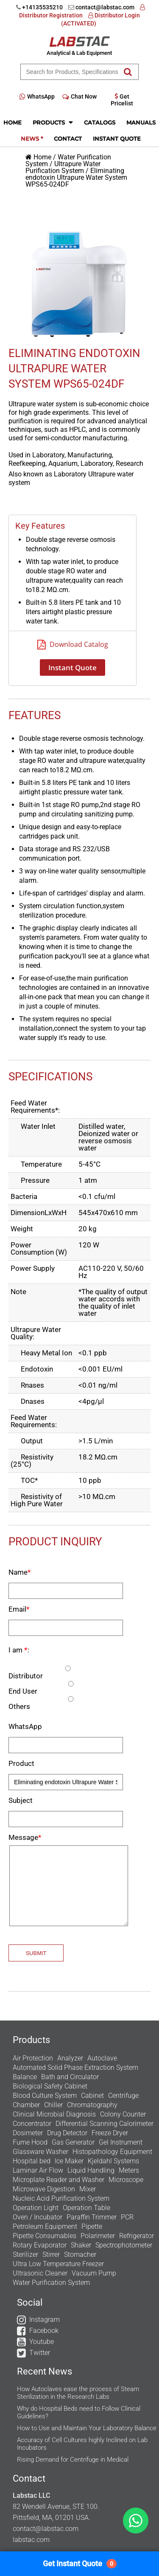 The width and height of the screenshot is (159, 2576). What do you see at coordinates (92, 2217) in the screenshot?
I see `Paraffin Trimmer` at bounding box center [92, 2217].